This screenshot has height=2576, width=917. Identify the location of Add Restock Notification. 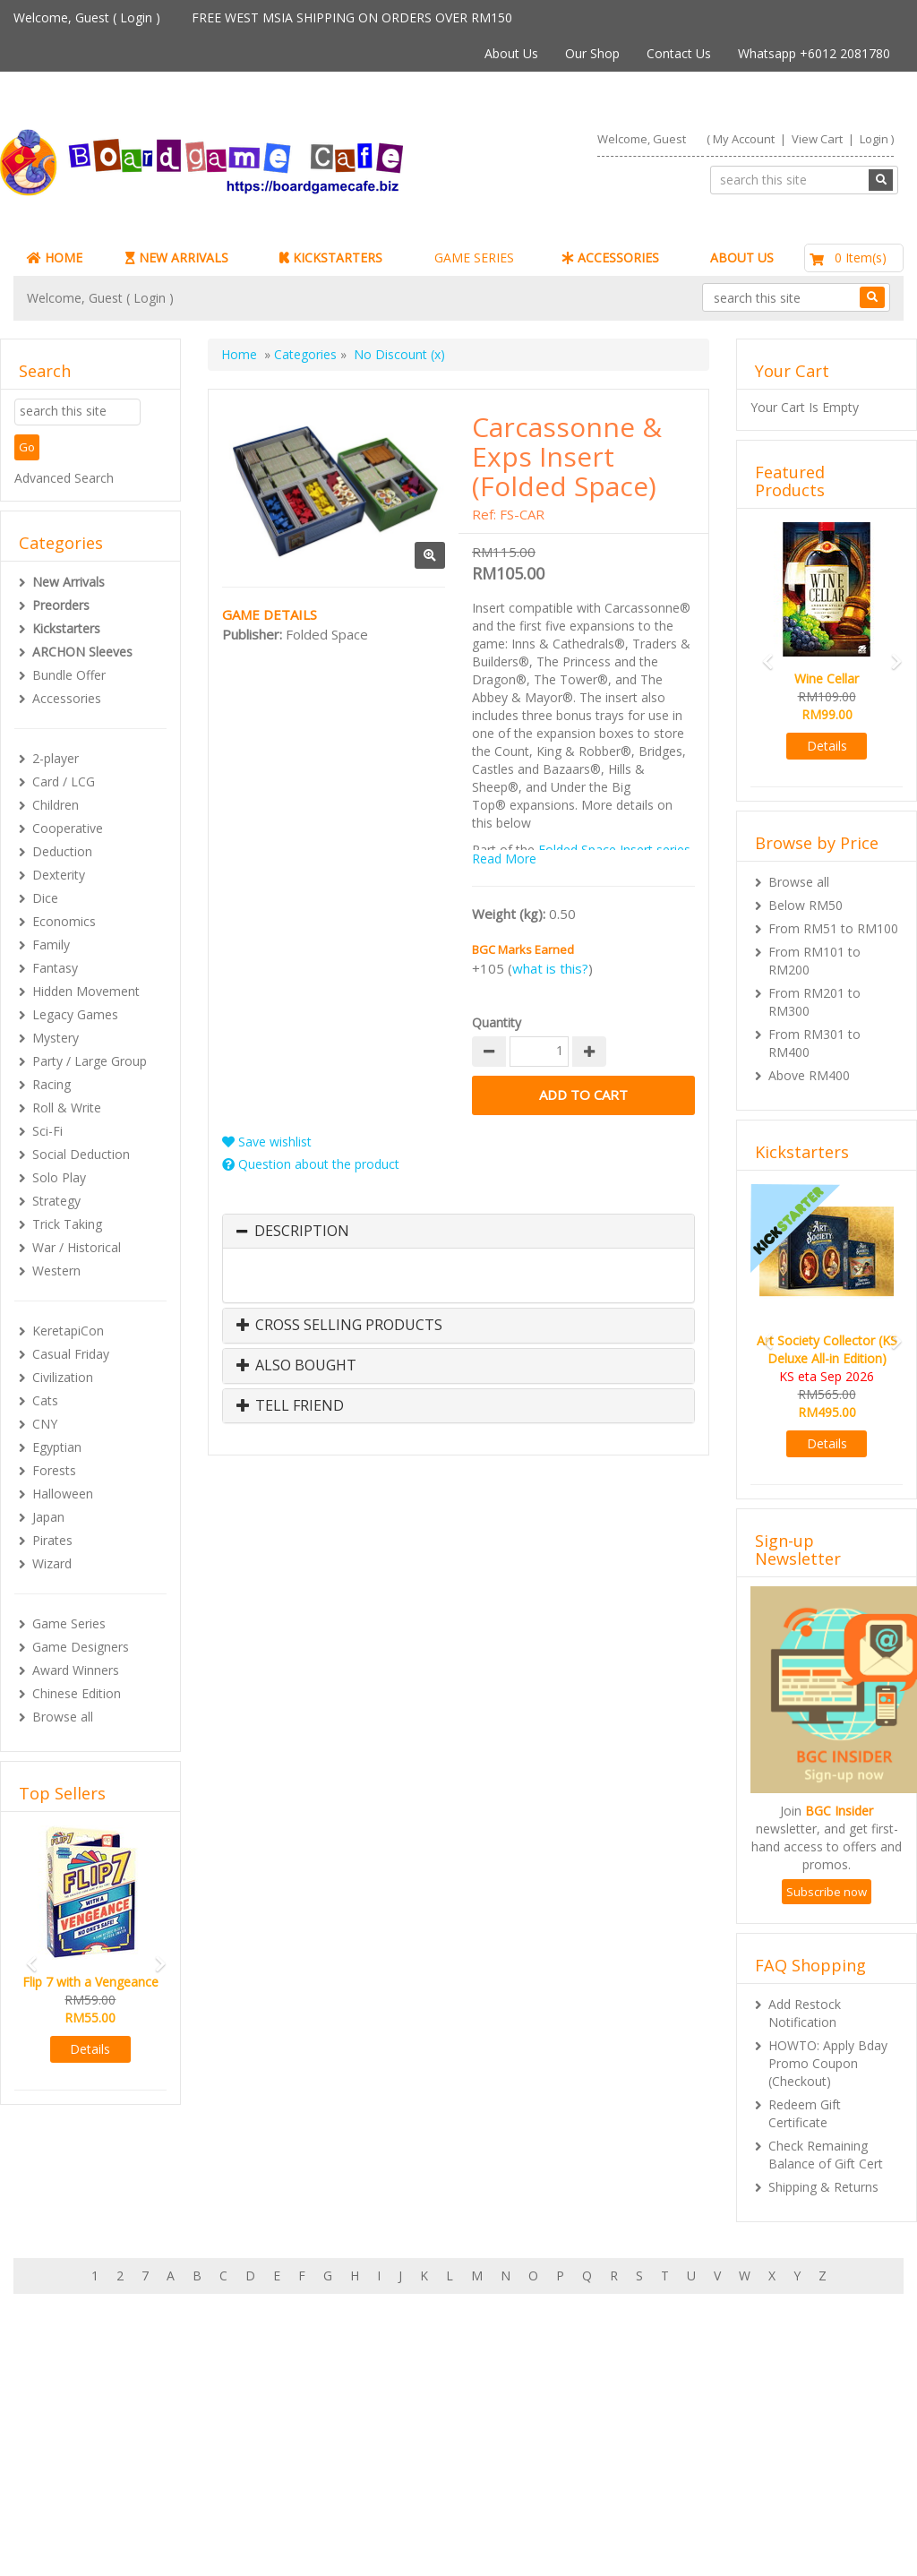
(804, 2013).